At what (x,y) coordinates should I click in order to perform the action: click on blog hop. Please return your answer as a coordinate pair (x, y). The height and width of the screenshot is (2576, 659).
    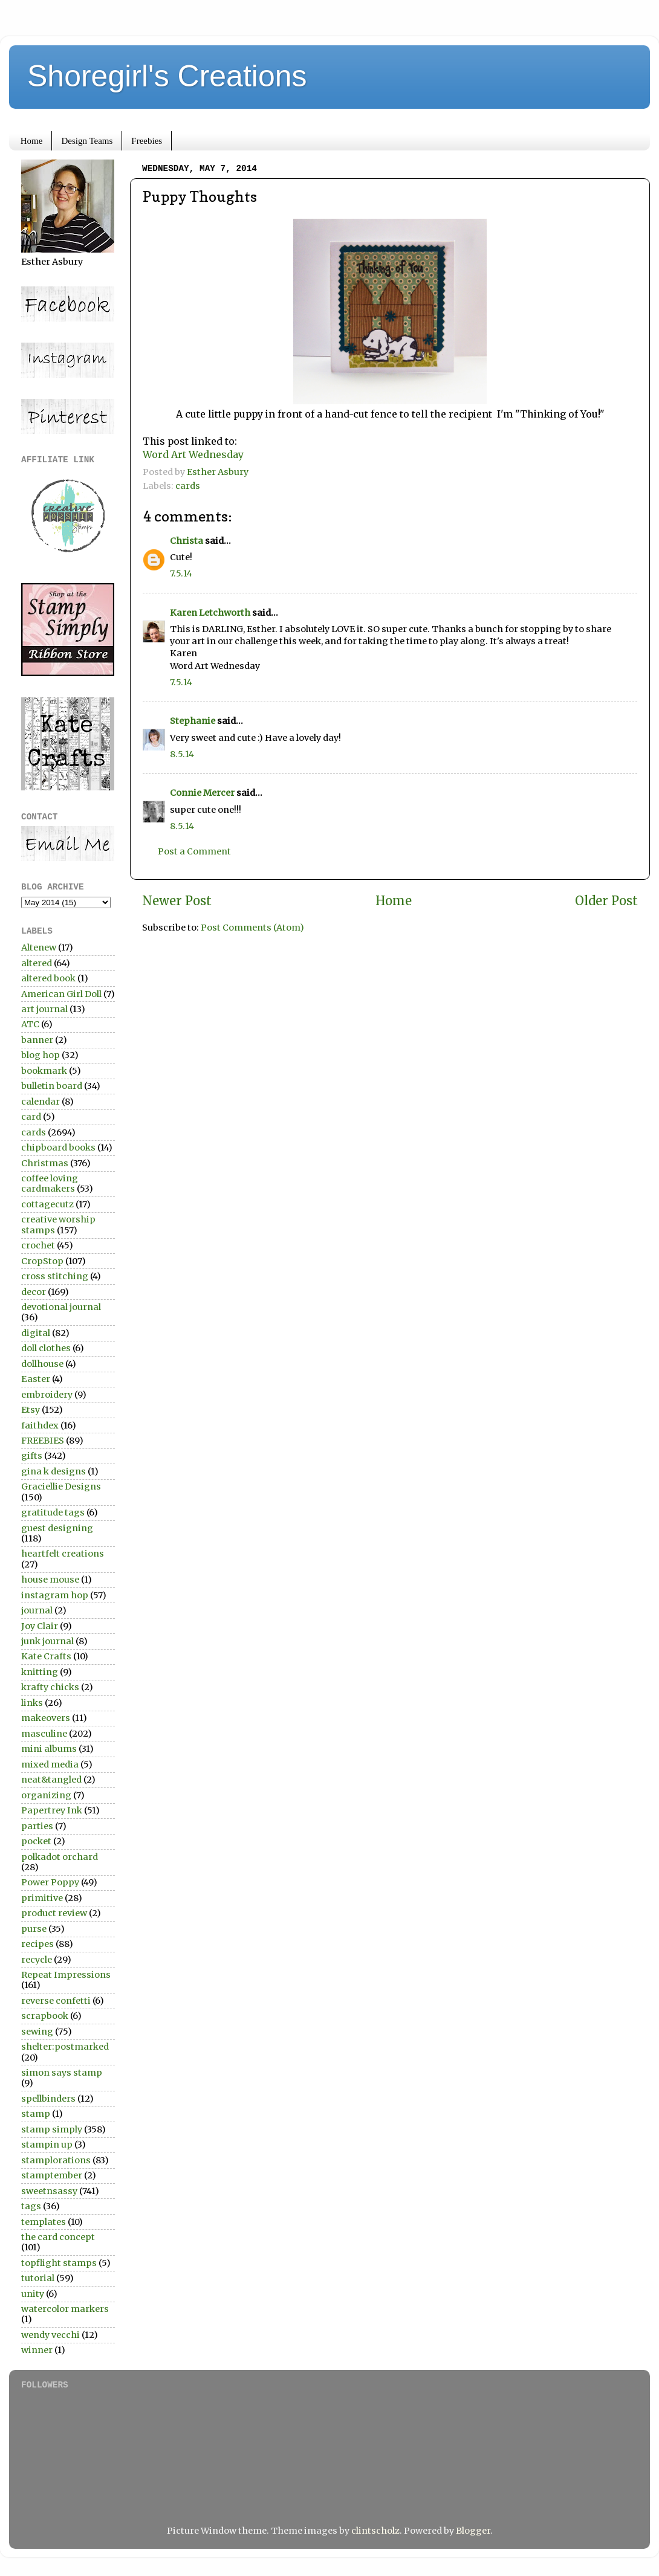
    Looking at the image, I should click on (40, 1055).